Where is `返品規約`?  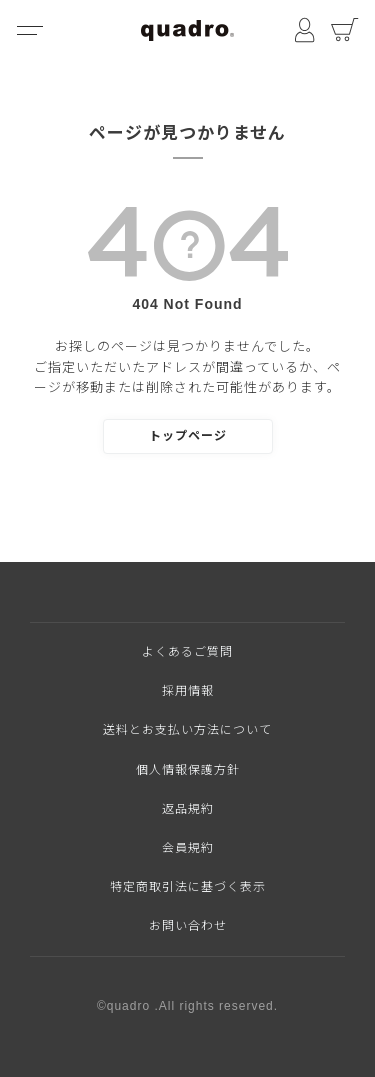
返品規約 is located at coordinates (188, 809).